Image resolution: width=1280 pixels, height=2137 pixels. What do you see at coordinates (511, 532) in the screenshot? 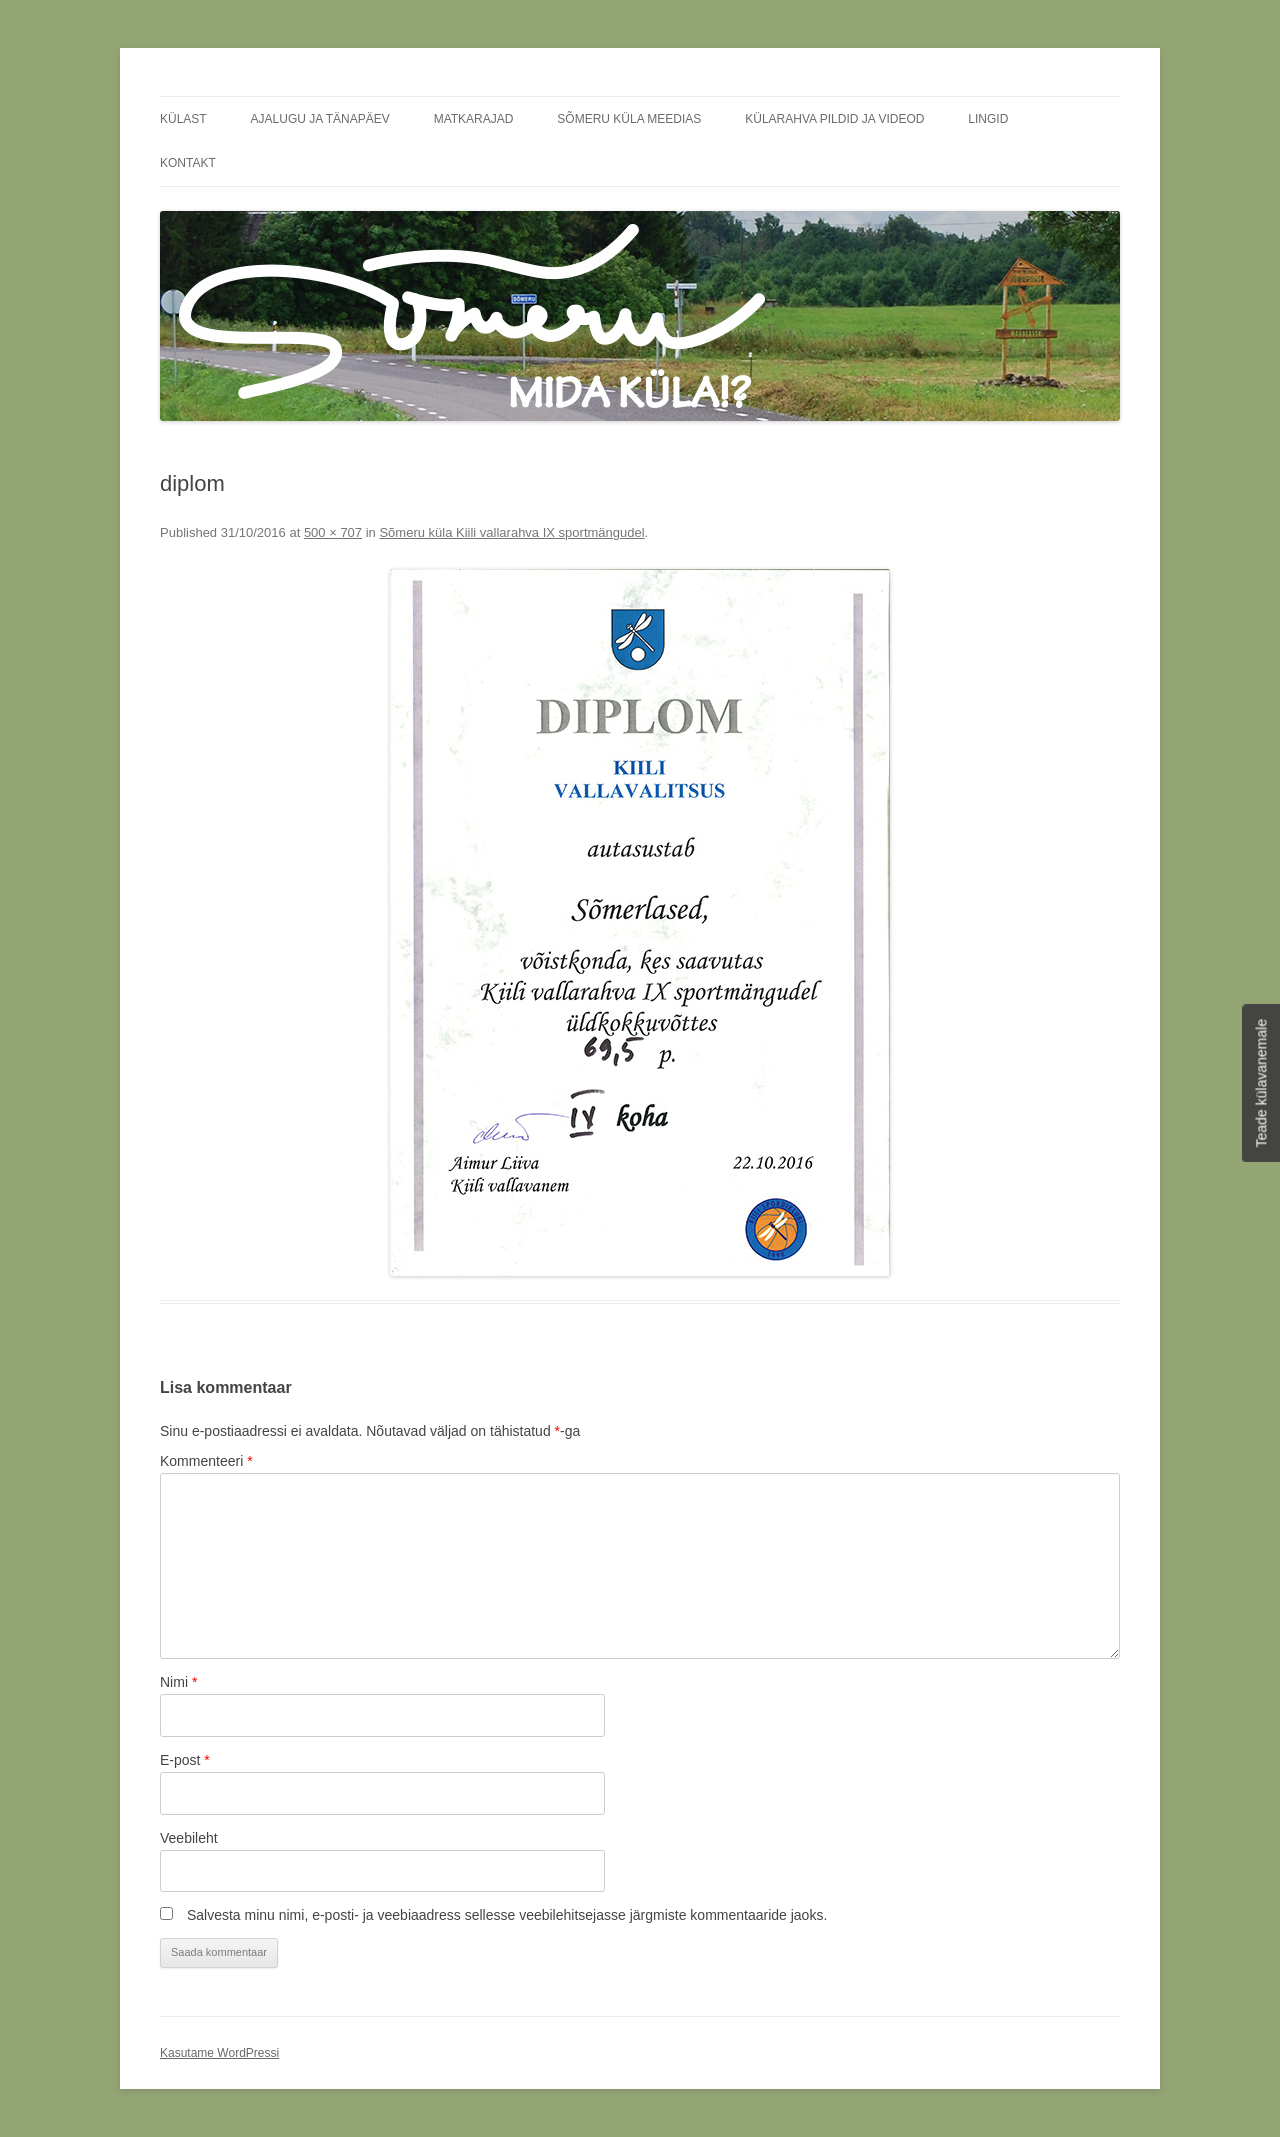
I see `Sõmeru küla Kiili vallarahva IX sportmängudel` at bounding box center [511, 532].